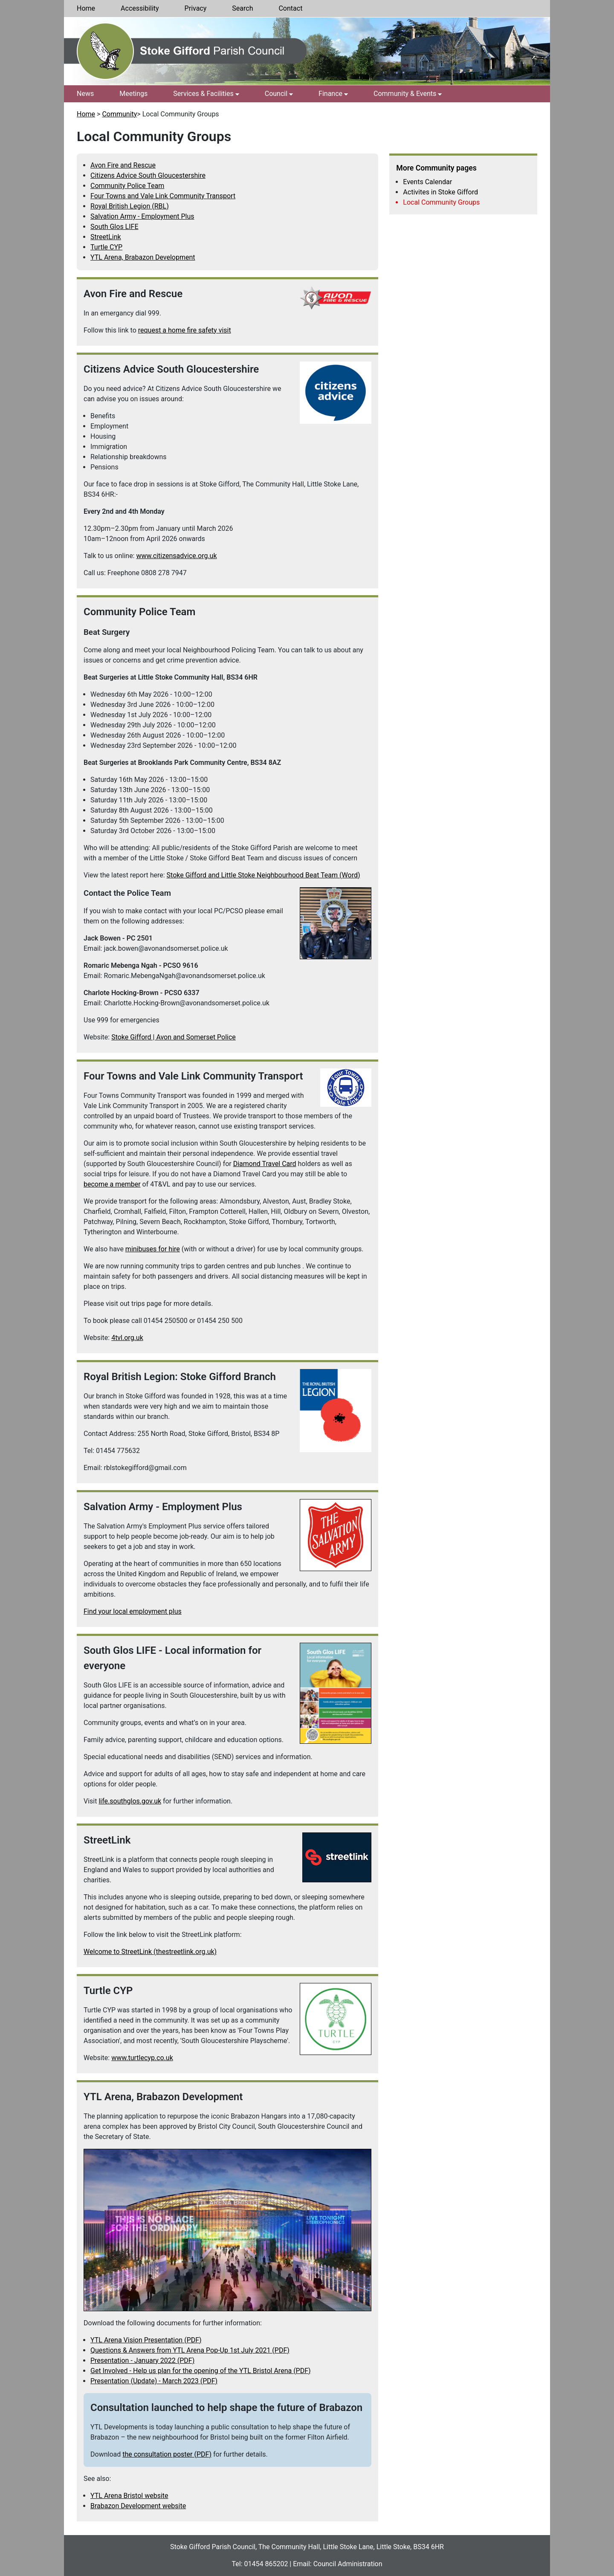 The width and height of the screenshot is (614, 2576). What do you see at coordinates (123, 165) in the screenshot?
I see `Avon Fire and Rescue` at bounding box center [123, 165].